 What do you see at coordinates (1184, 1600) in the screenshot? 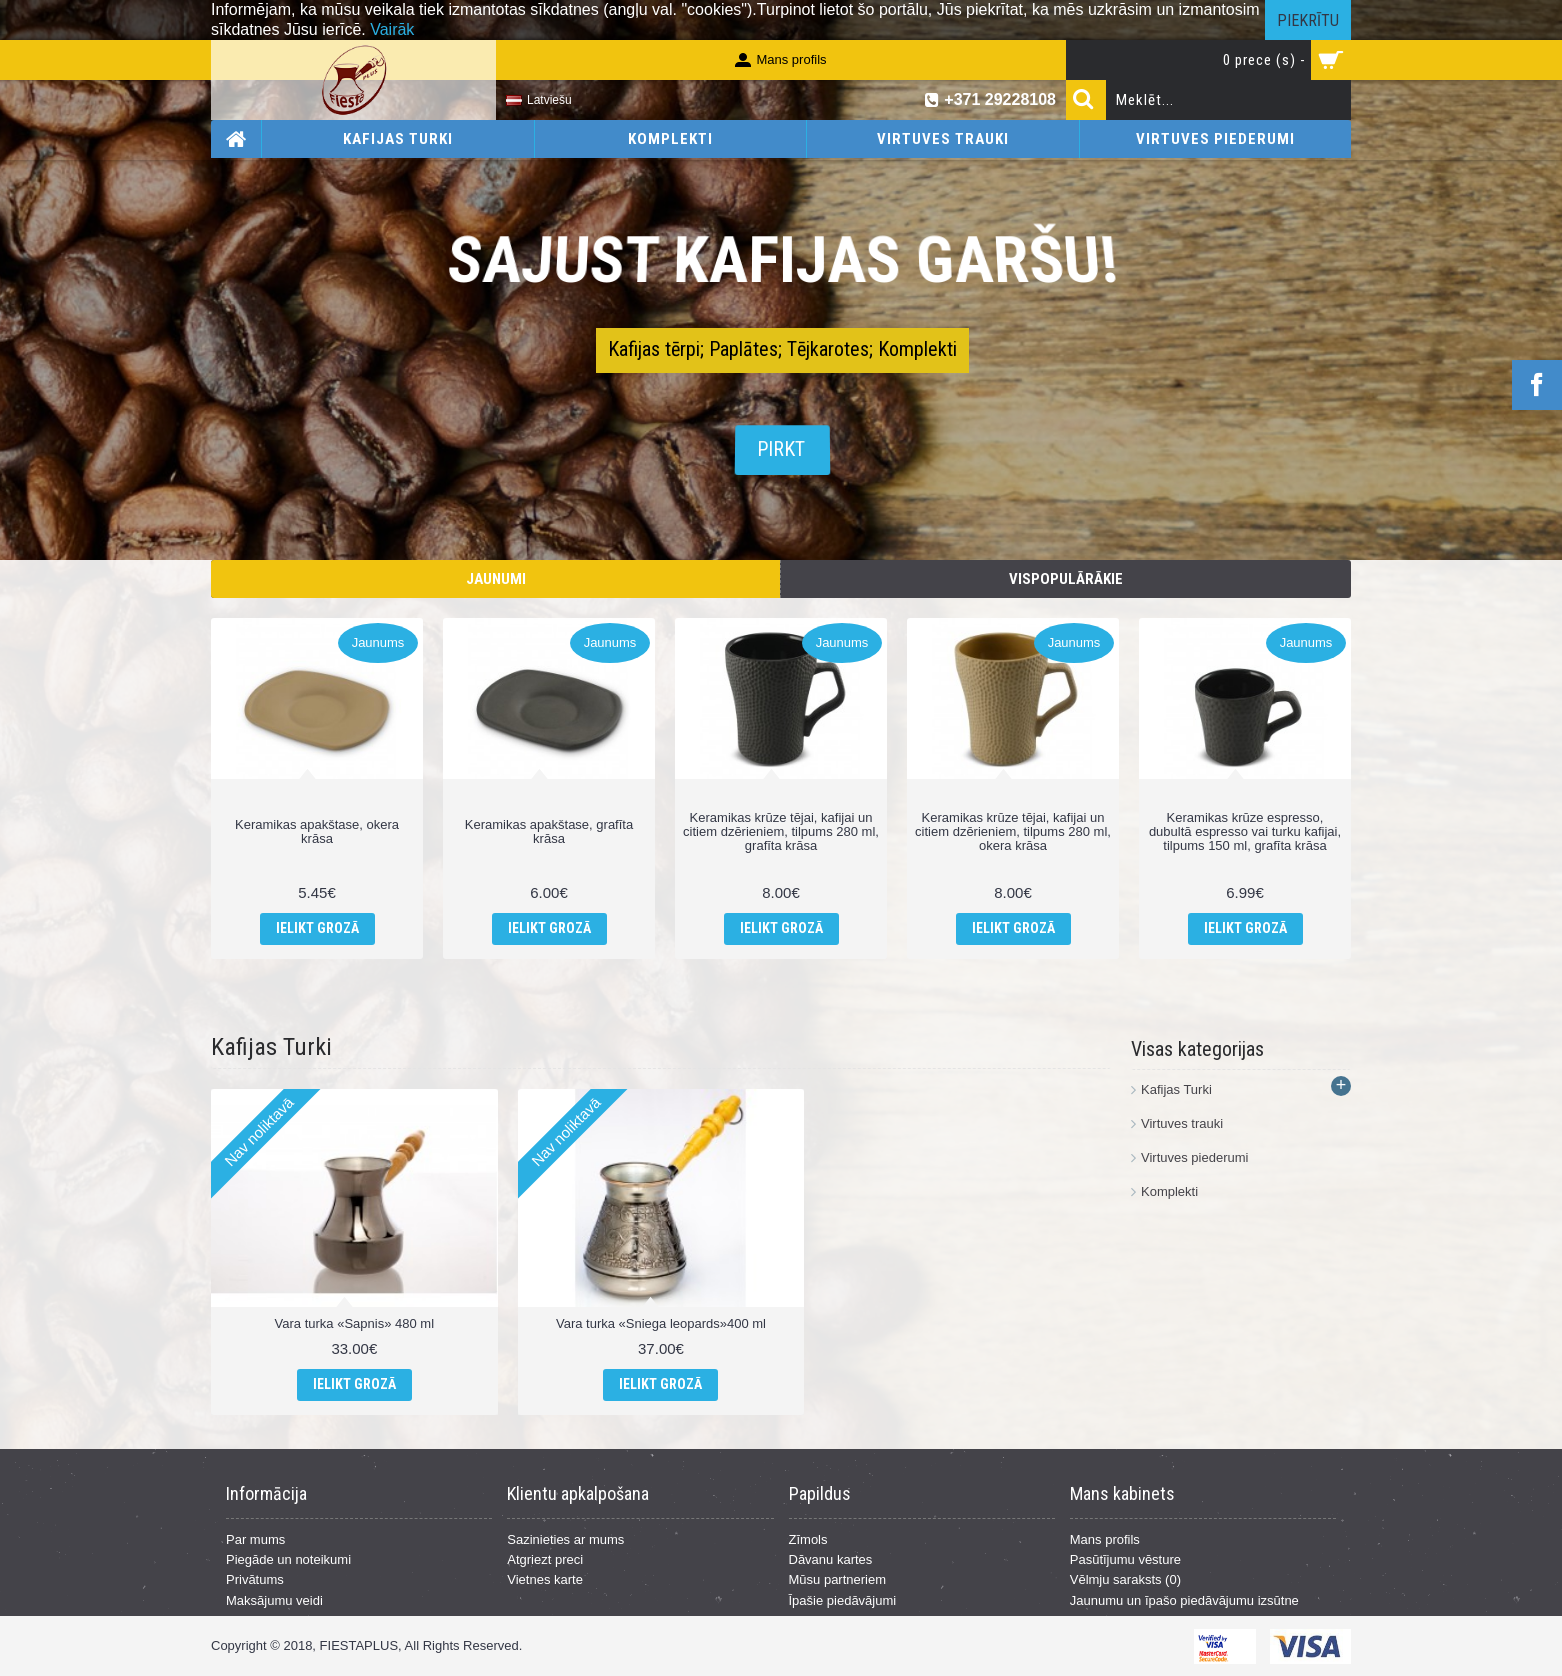
I see `Jaunumu un īpašo piedāvājumu izsūtne` at bounding box center [1184, 1600].